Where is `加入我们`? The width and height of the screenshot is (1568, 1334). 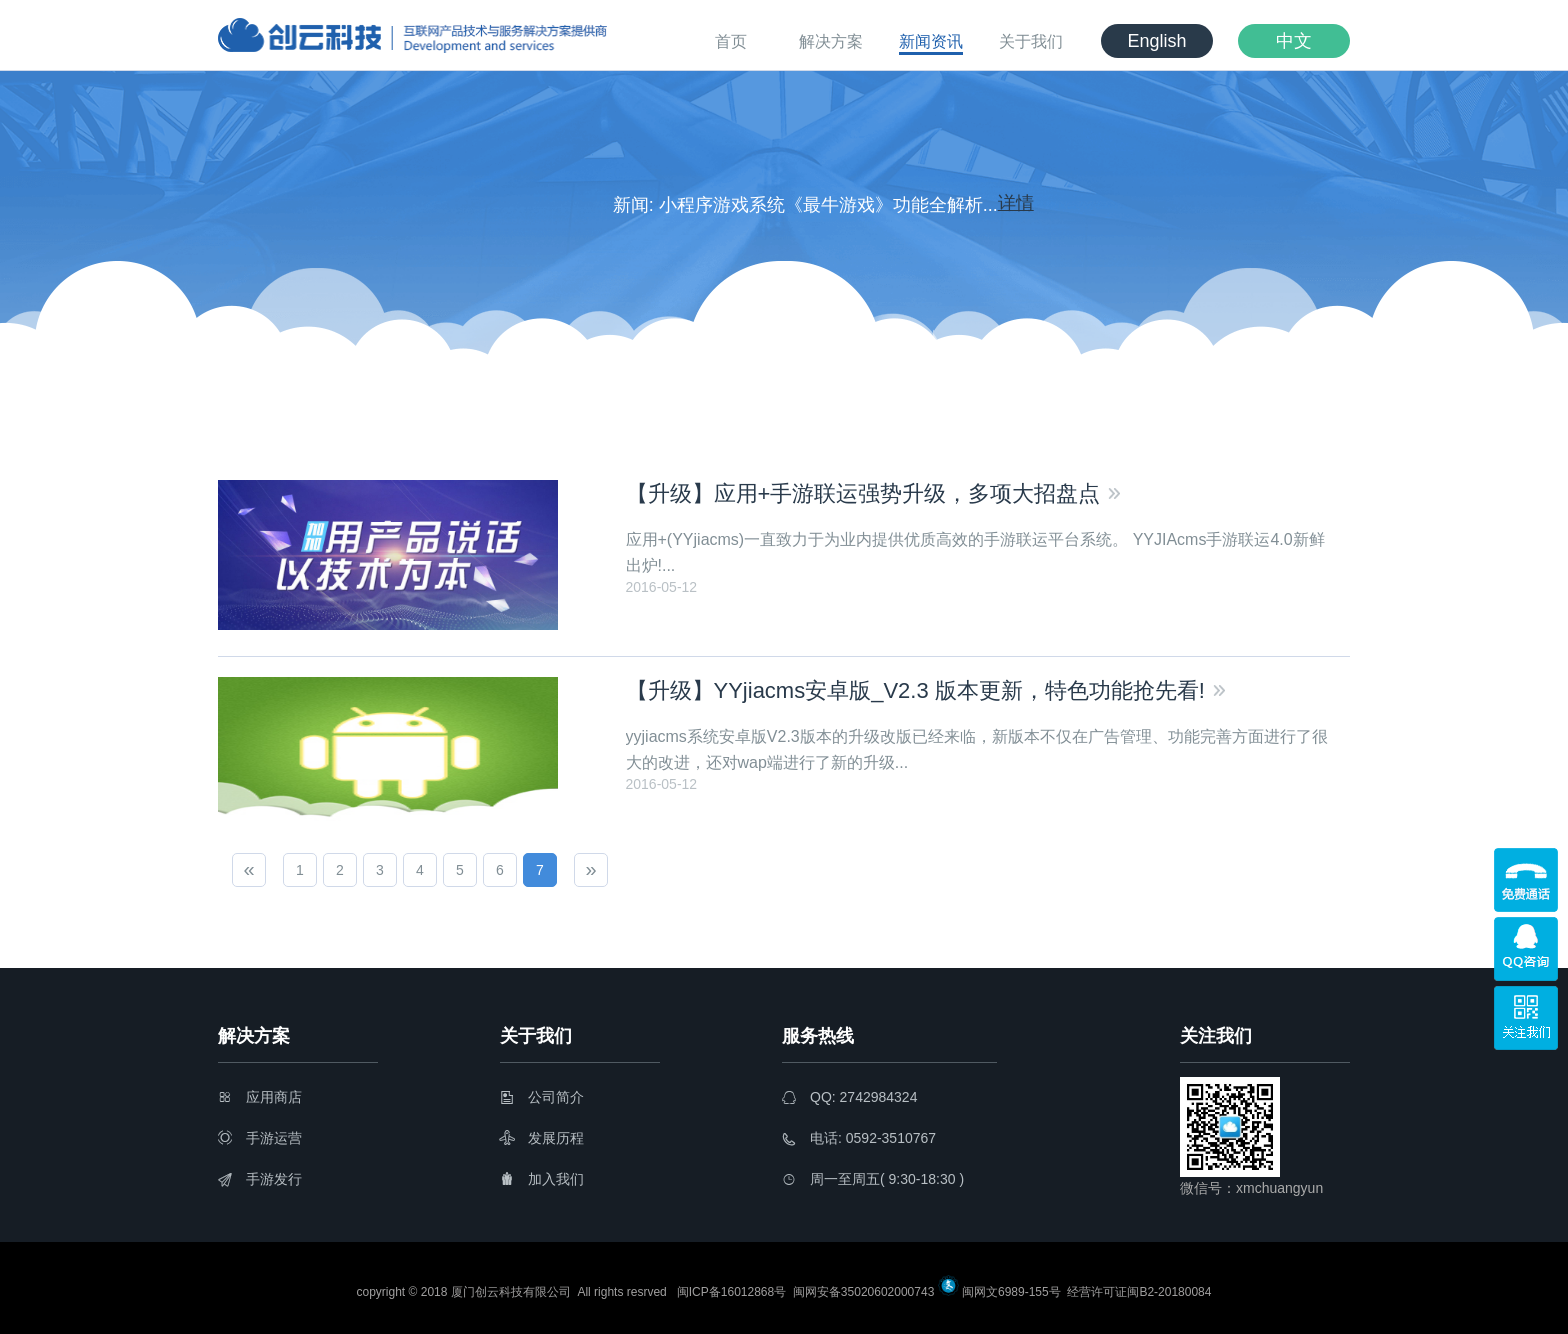 加入我们 is located at coordinates (542, 1179).